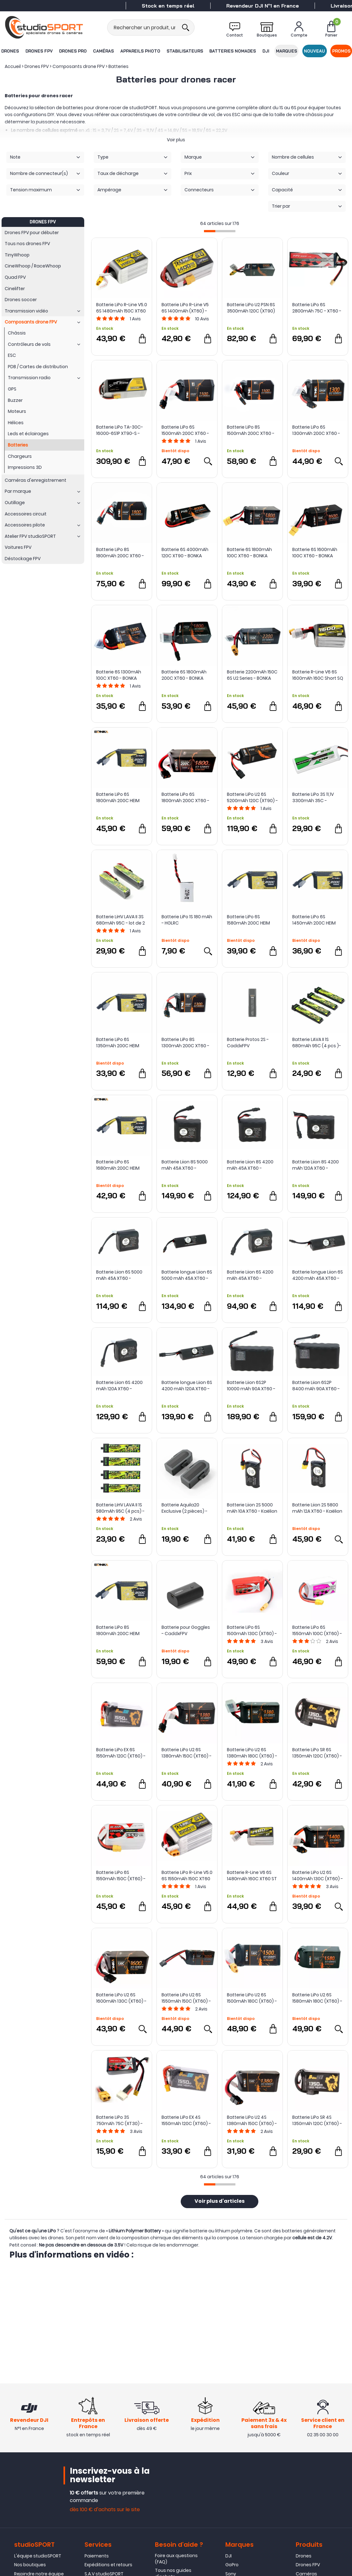  I want to click on Batterie longue Liion 6S 4200 mAh 120A XT60 - Kaëlion Énergie, so click(187, 1385).